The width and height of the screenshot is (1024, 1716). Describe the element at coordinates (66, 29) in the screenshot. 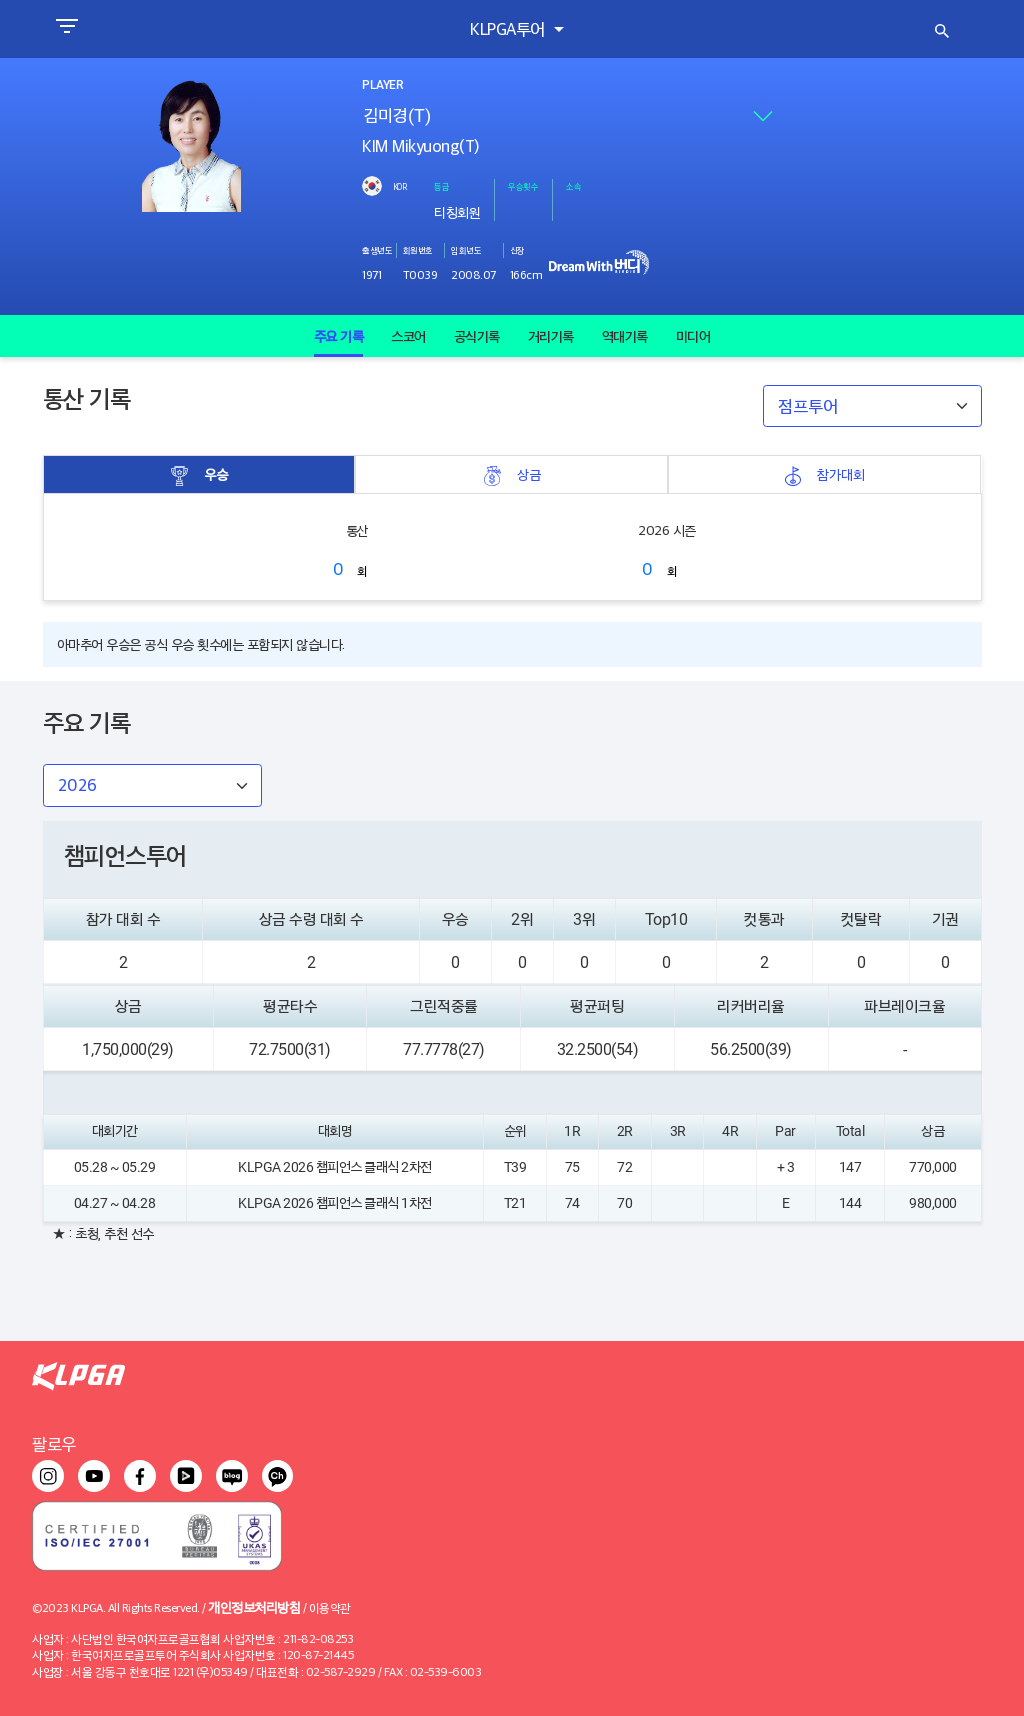

I see `[Toggle navigation]` at that location.